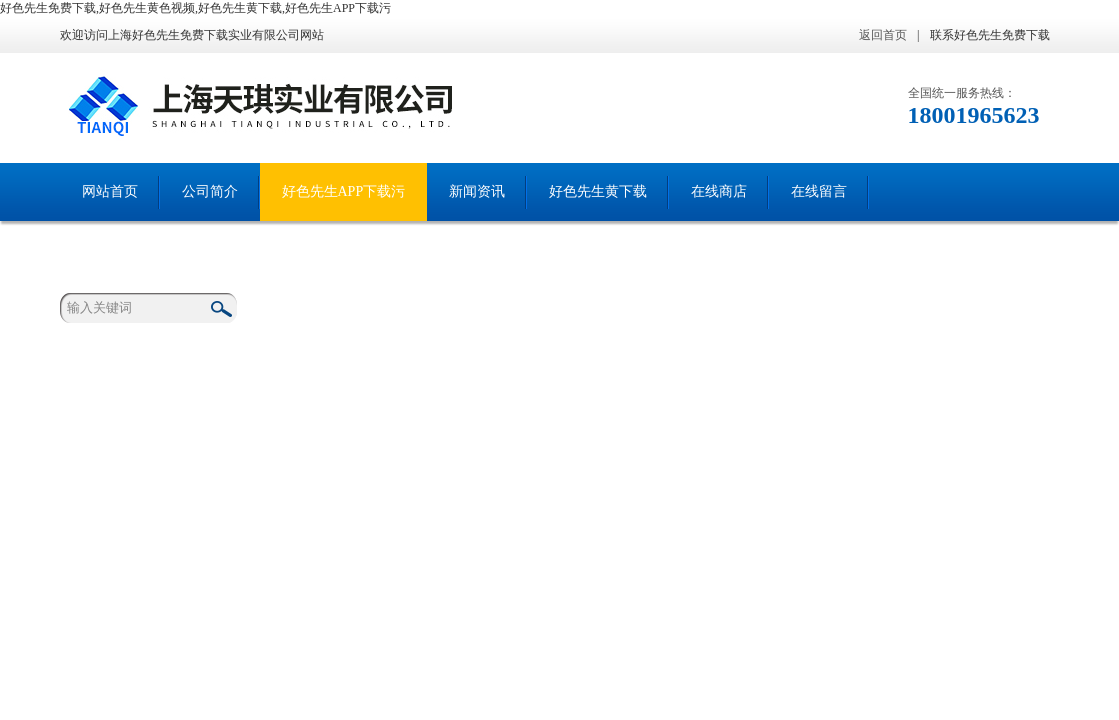 This screenshot has height=720, width=1119. What do you see at coordinates (210, 191) in the screenshot?
I see `公司简介` at bounding box center [210, 191].